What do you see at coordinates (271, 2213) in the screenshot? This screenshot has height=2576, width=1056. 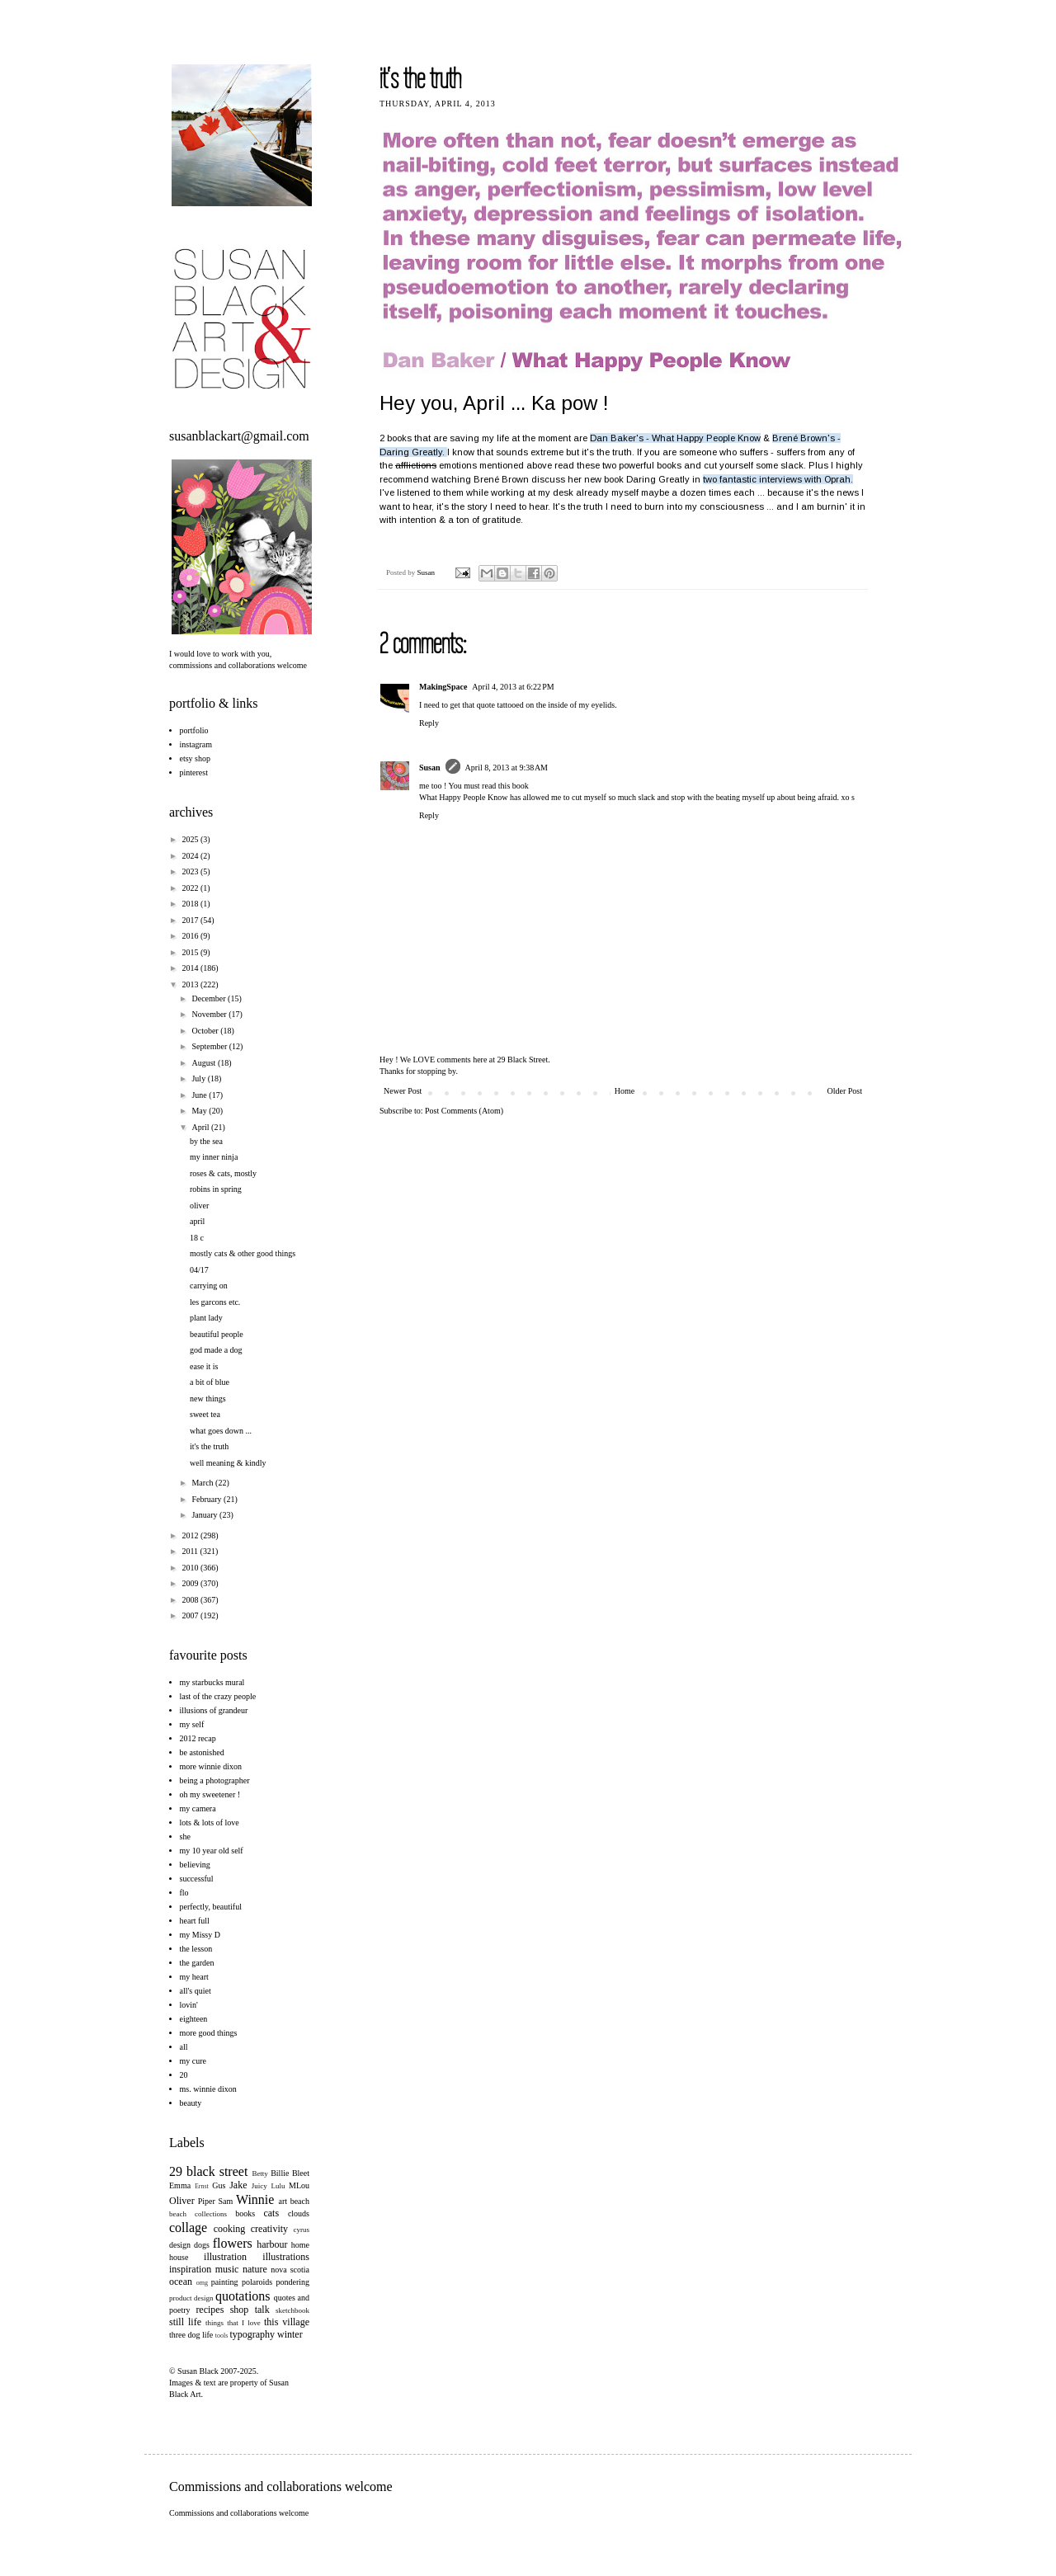 I see `cats` at bounding box center [271, 2213].